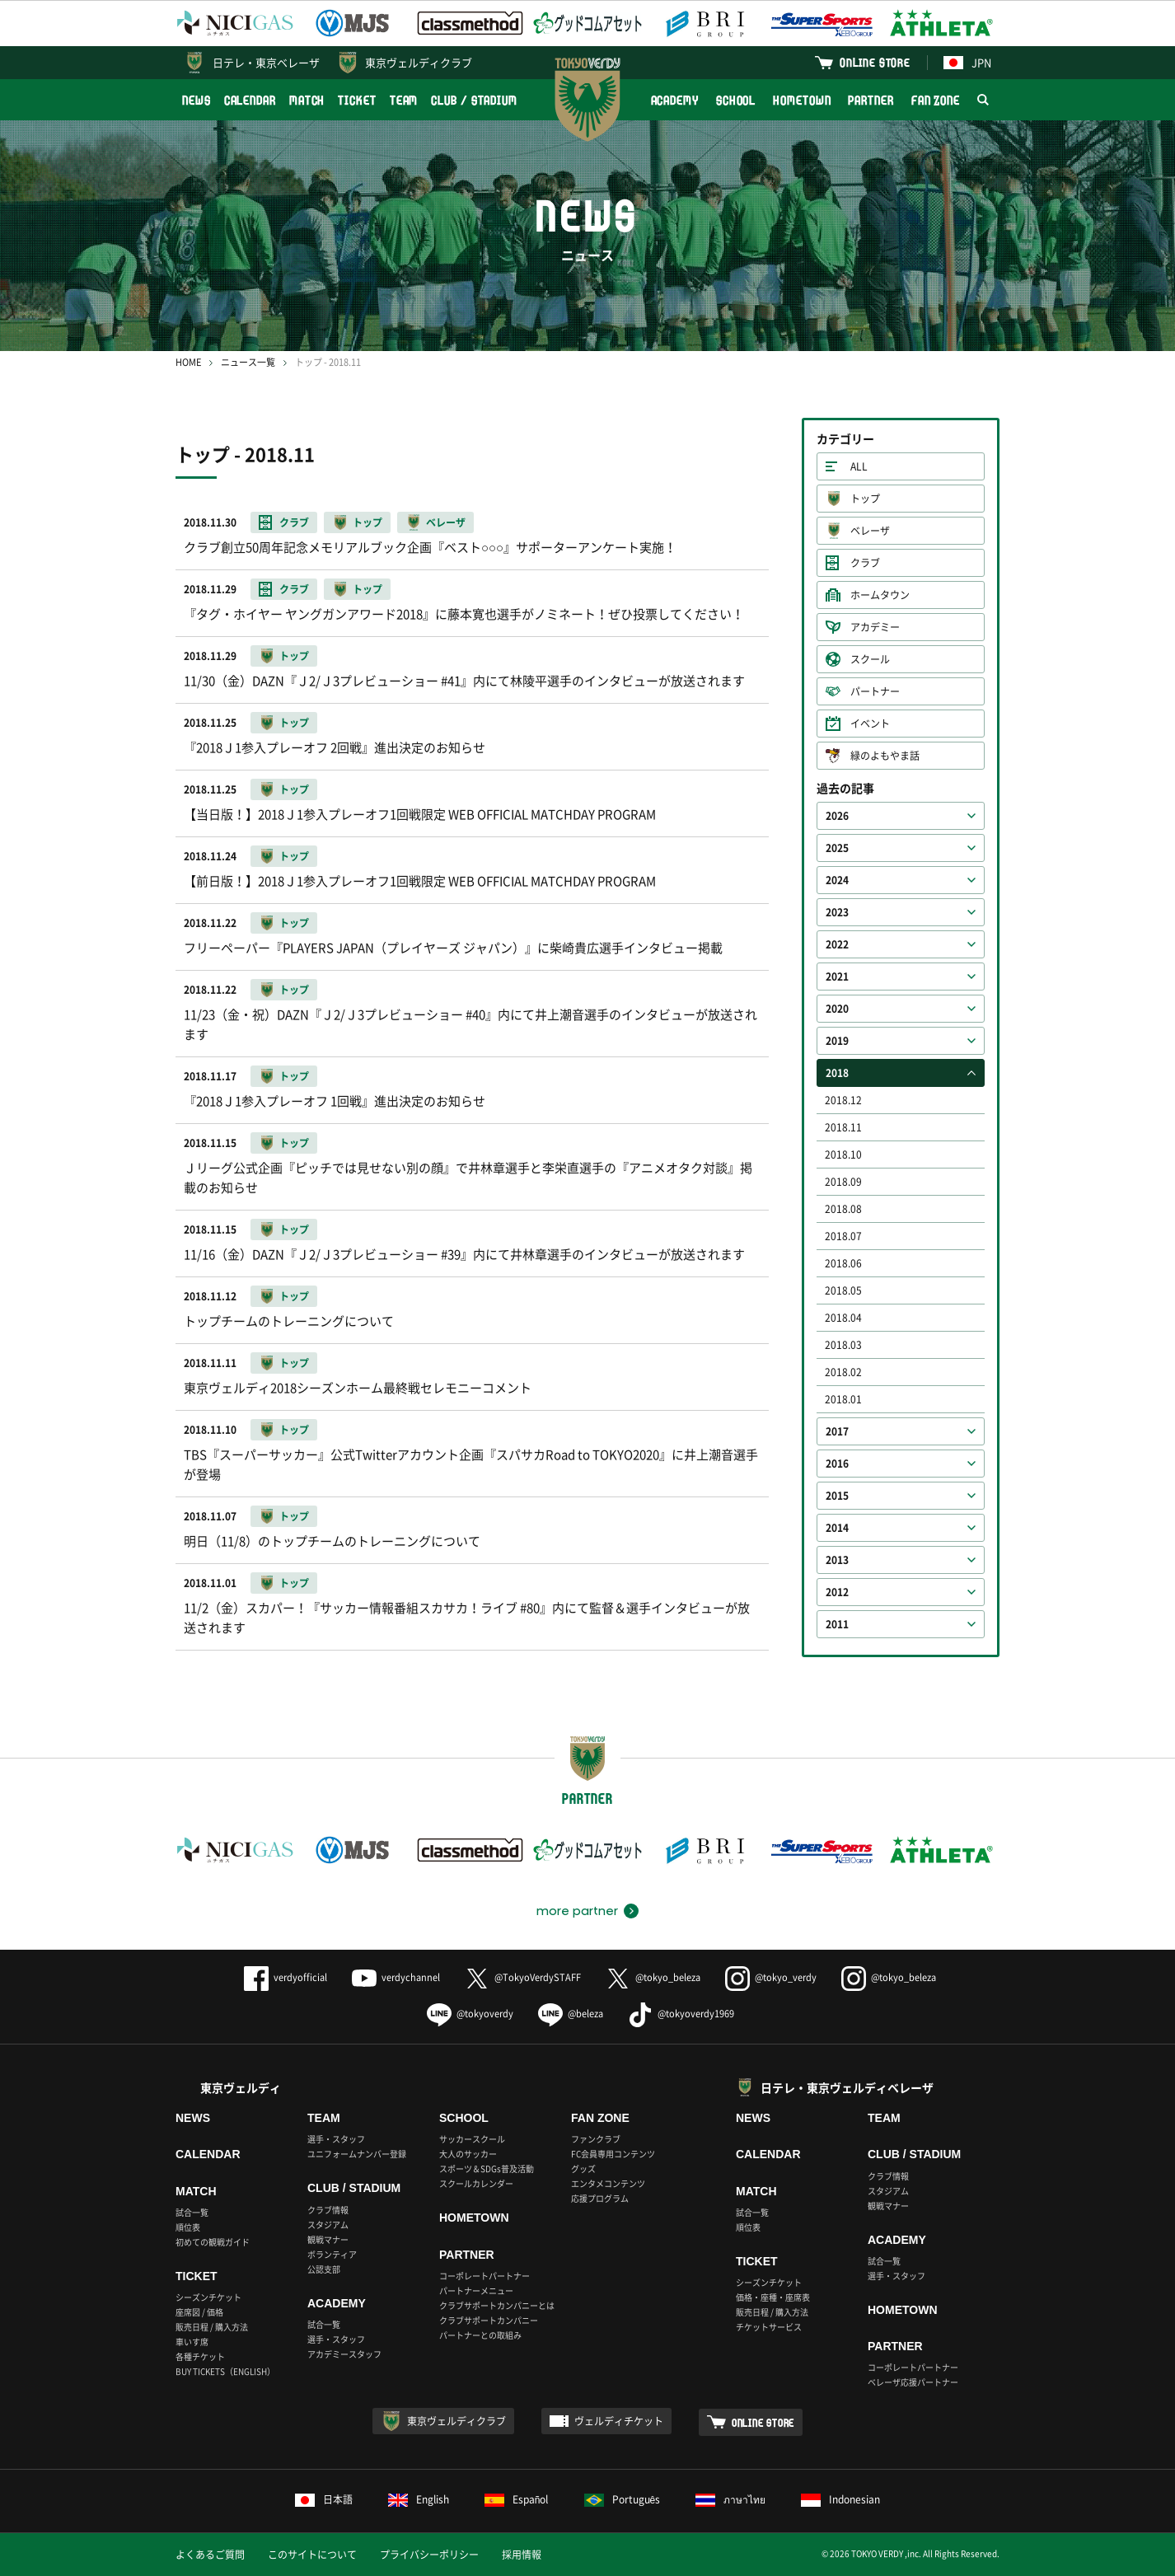 This screenshot has height=2576, width=1175. What do you see at coordinates (336, 2139) in the screenshot?
I see `選手・スタッフ` at bounding box center [336, 2139].